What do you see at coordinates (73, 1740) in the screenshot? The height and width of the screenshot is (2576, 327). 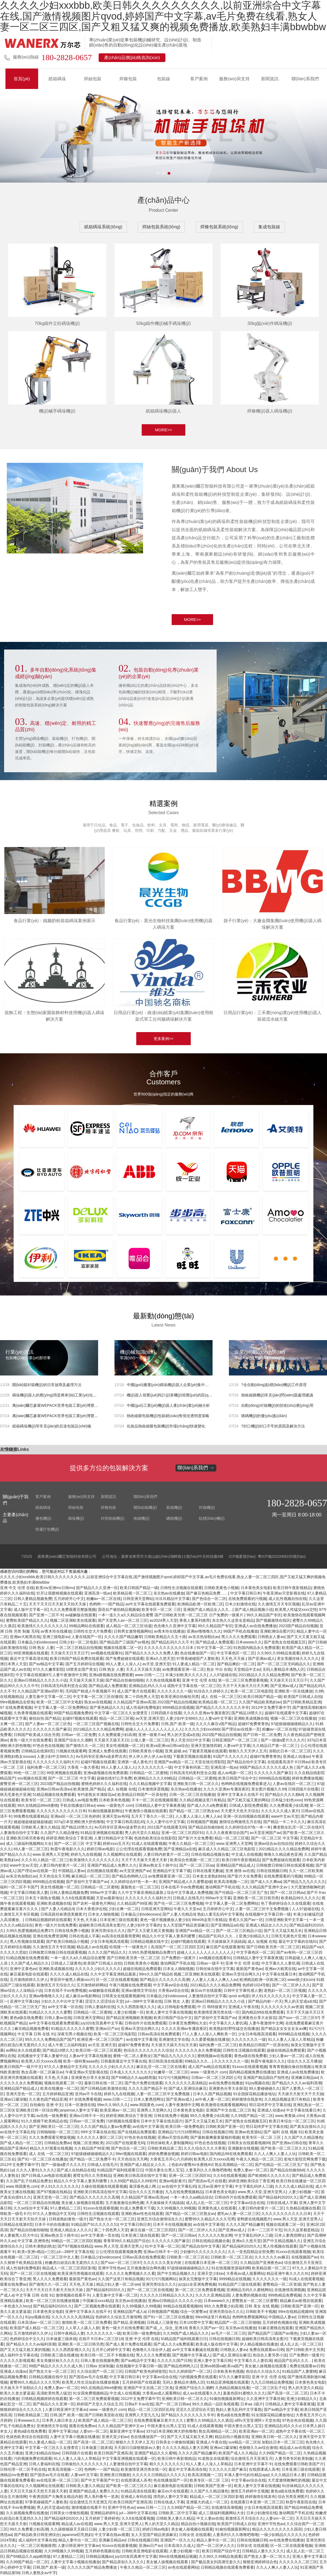 I see `亚洲国产综合久久灌醉` at bounding box center [73, 1740].